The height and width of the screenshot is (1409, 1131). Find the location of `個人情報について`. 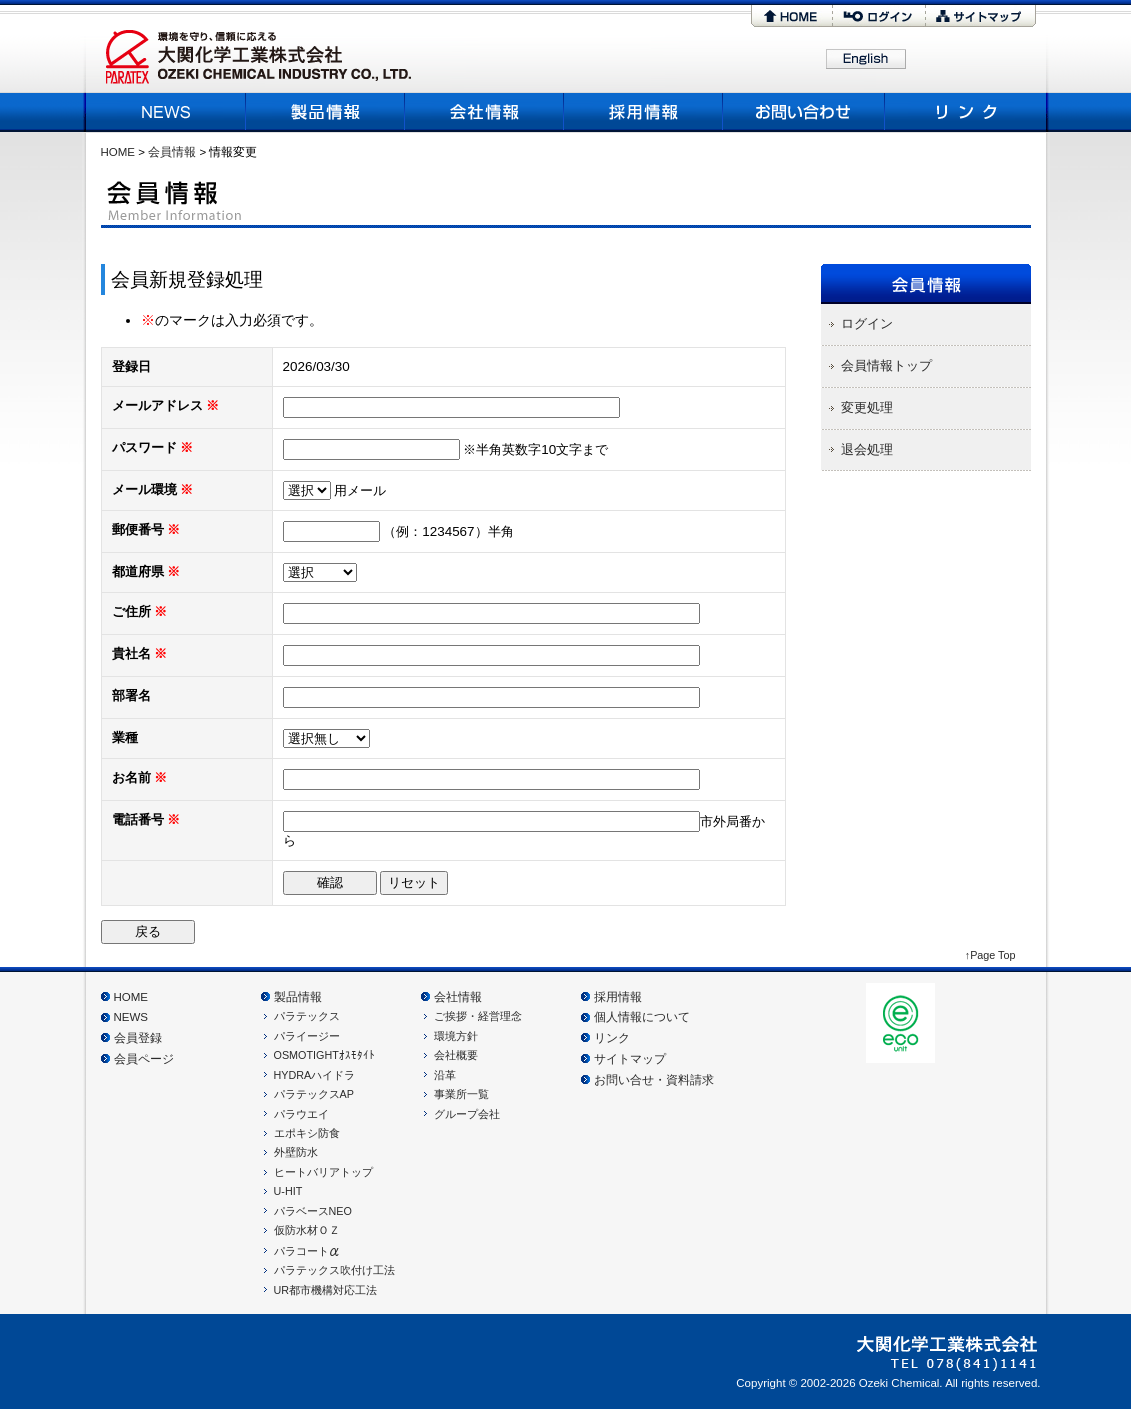

個人情報について is located at coordinates (642, 1017).